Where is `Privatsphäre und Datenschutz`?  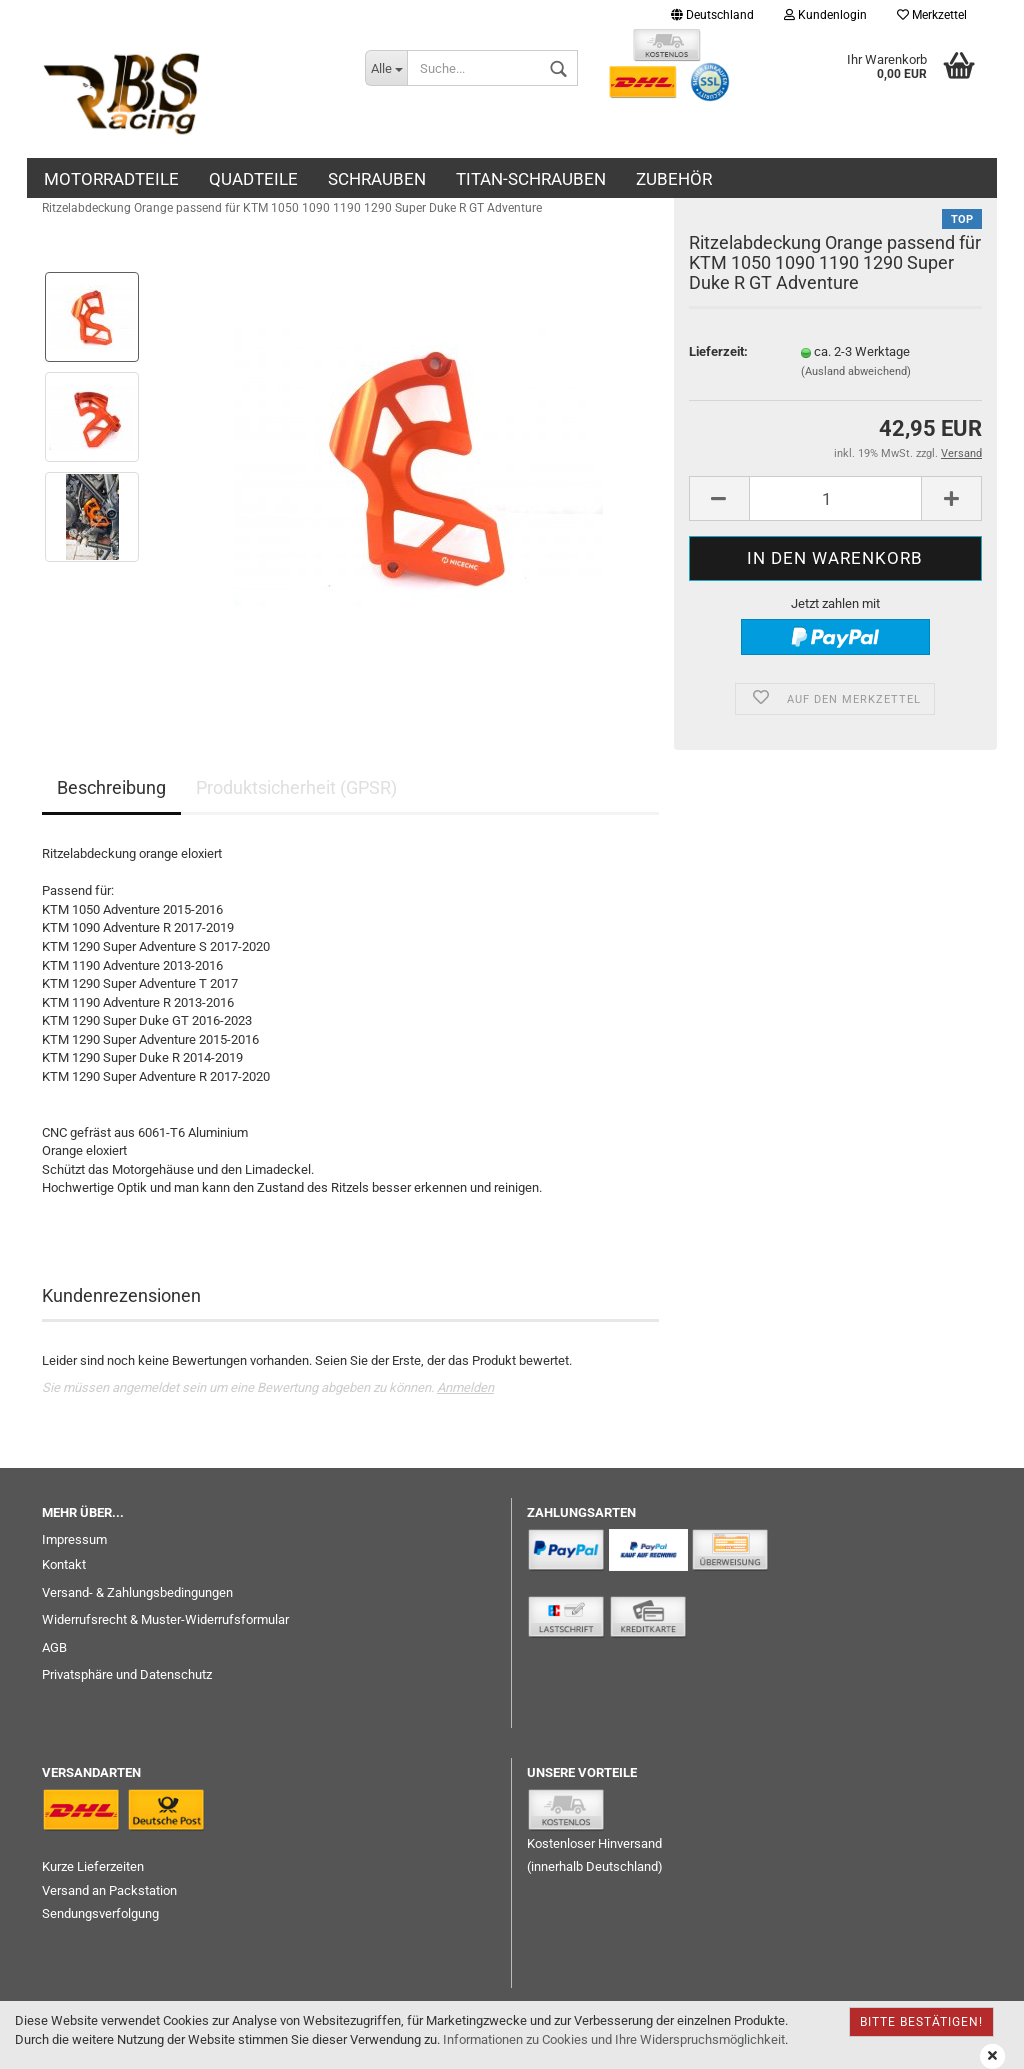
Privatsphäre und Datenschutz is located at coordinates (127, 1674).